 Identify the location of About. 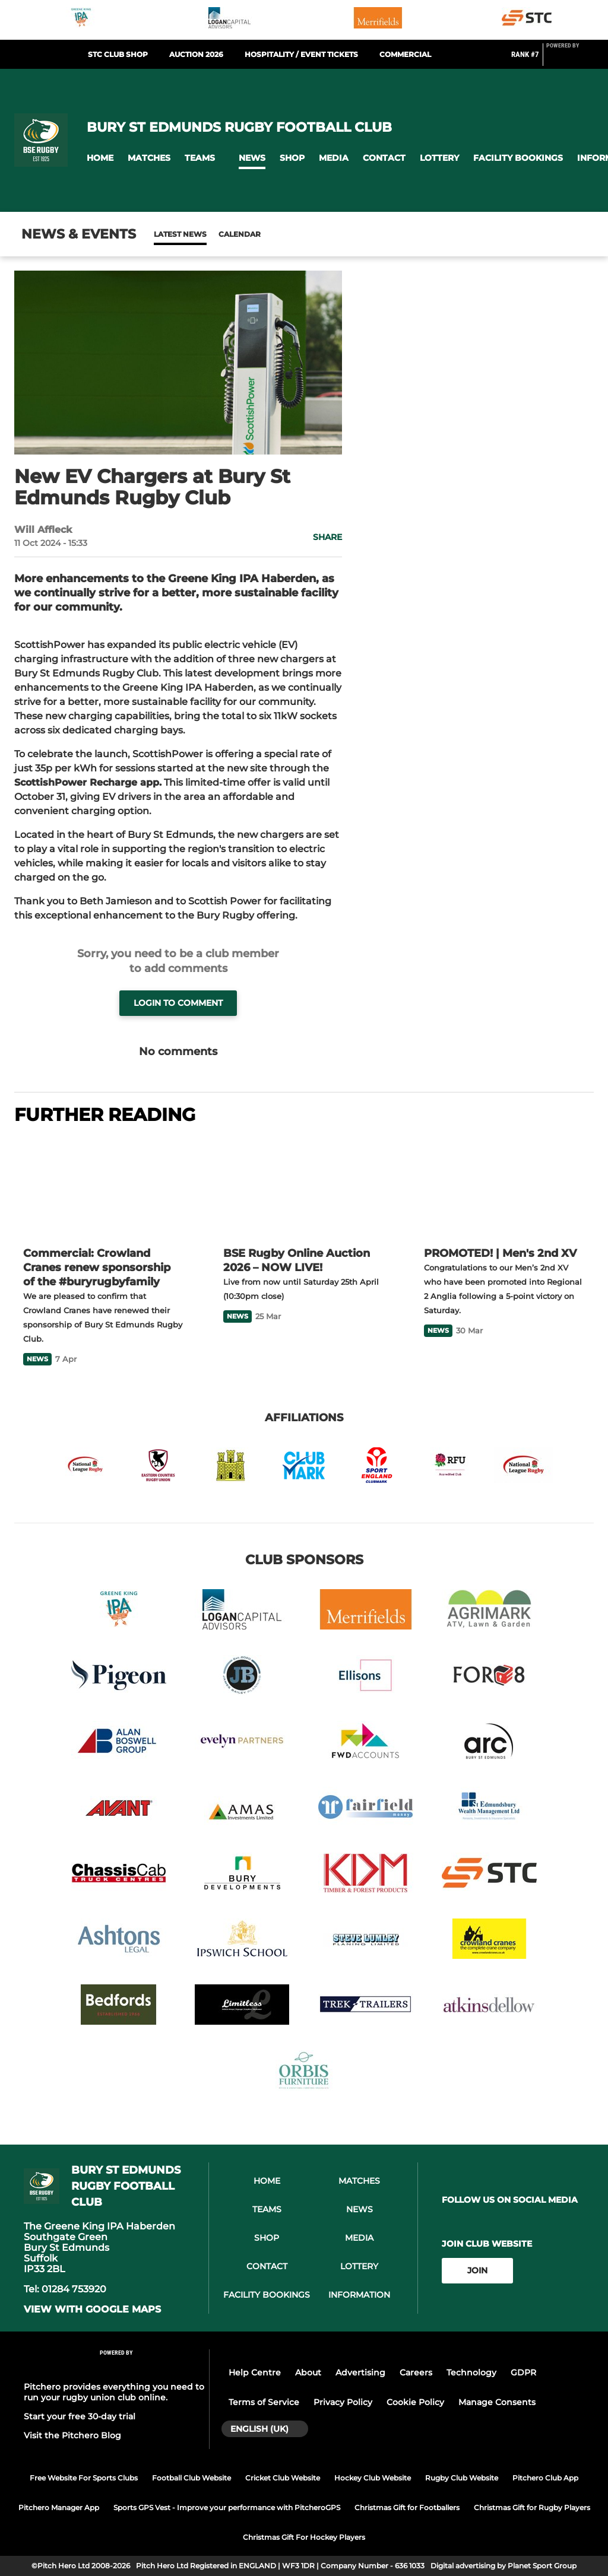
(308, 2372).